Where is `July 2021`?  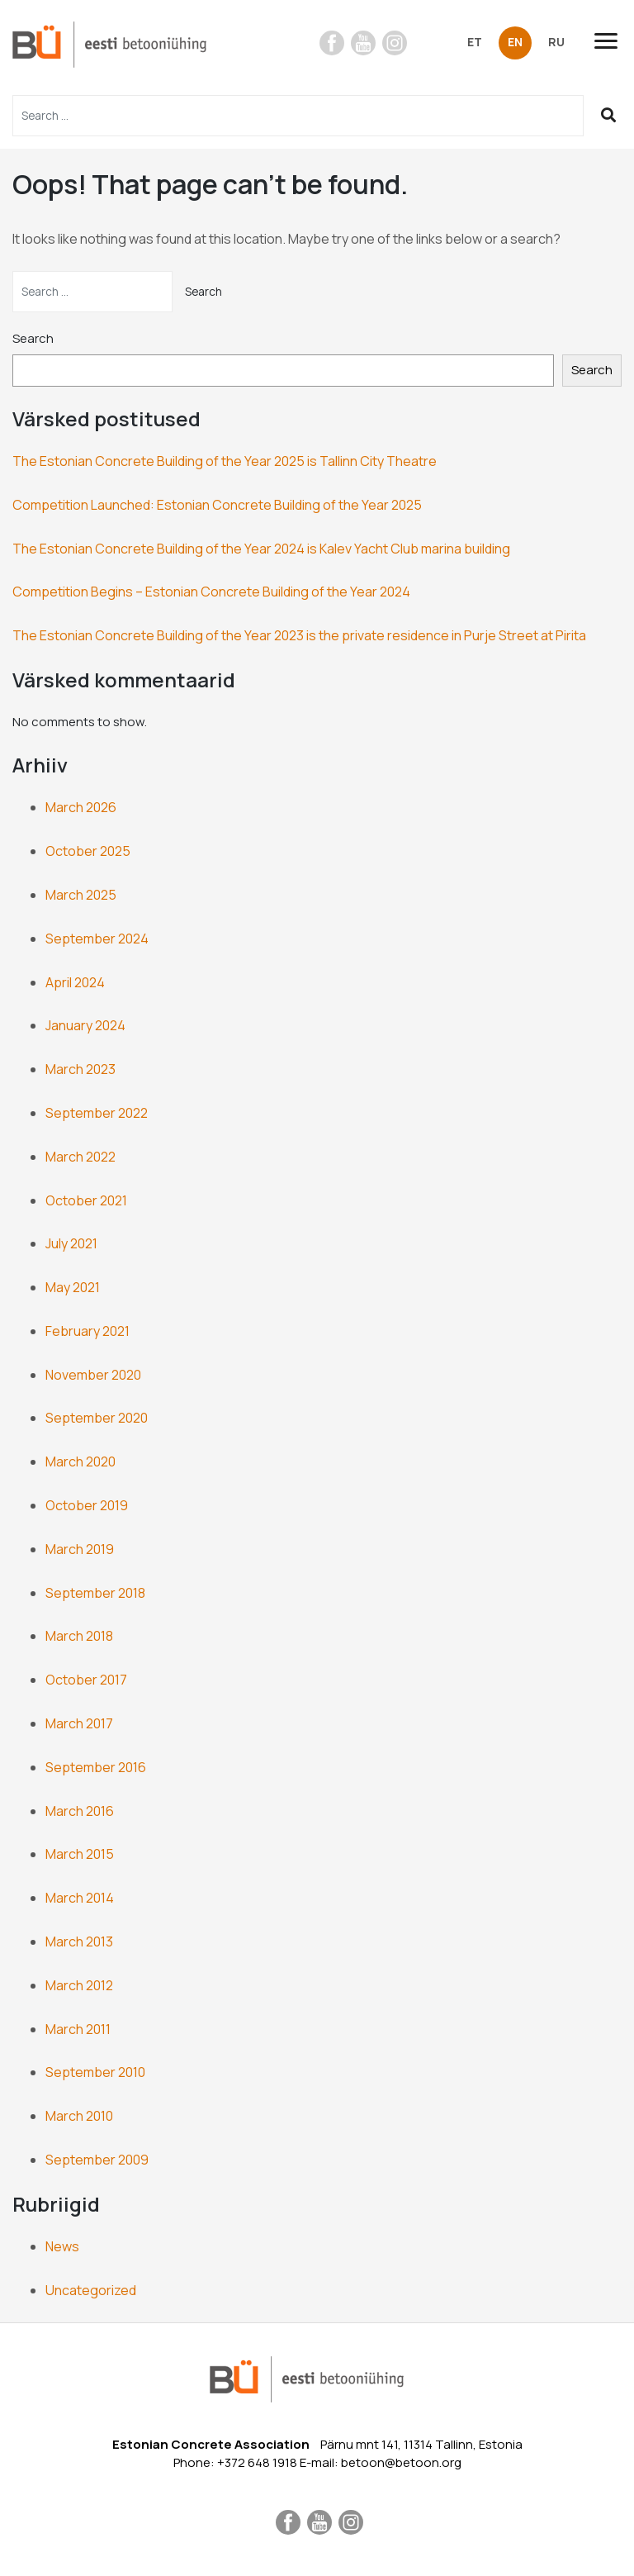
July 2021 is located at coordinates (71, 1243).